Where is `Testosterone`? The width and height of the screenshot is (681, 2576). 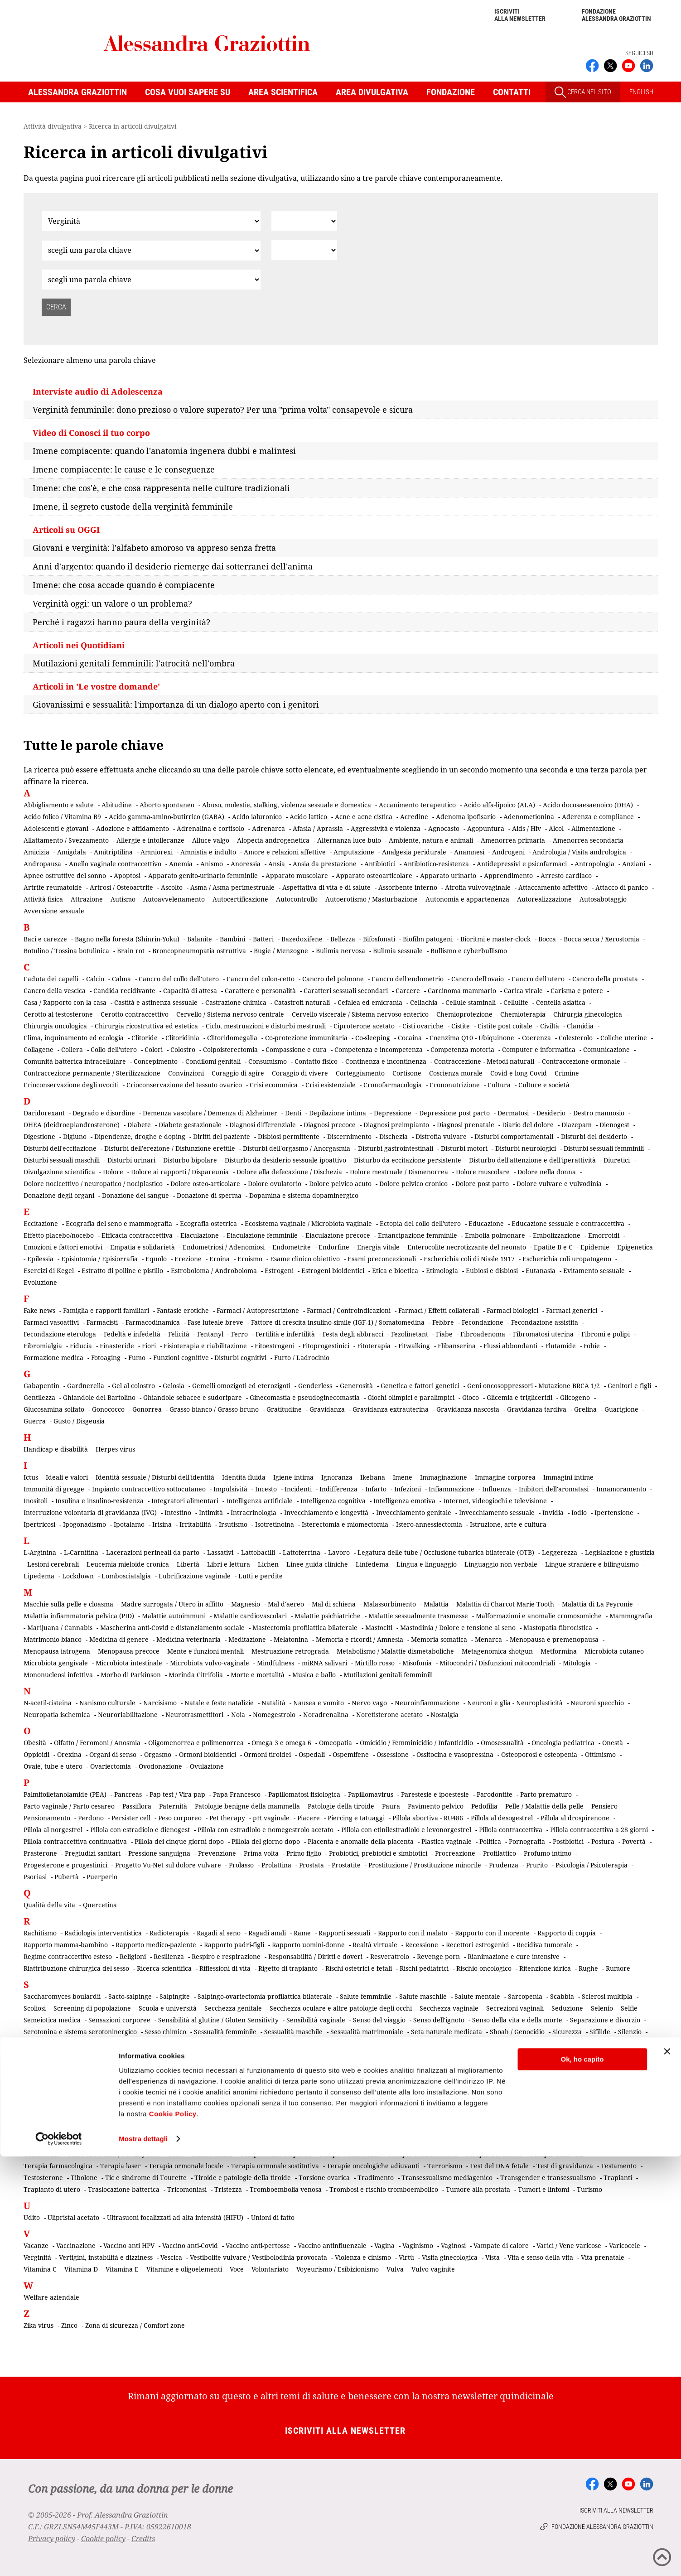
Testosterone is located at coordinates (43, 2177).